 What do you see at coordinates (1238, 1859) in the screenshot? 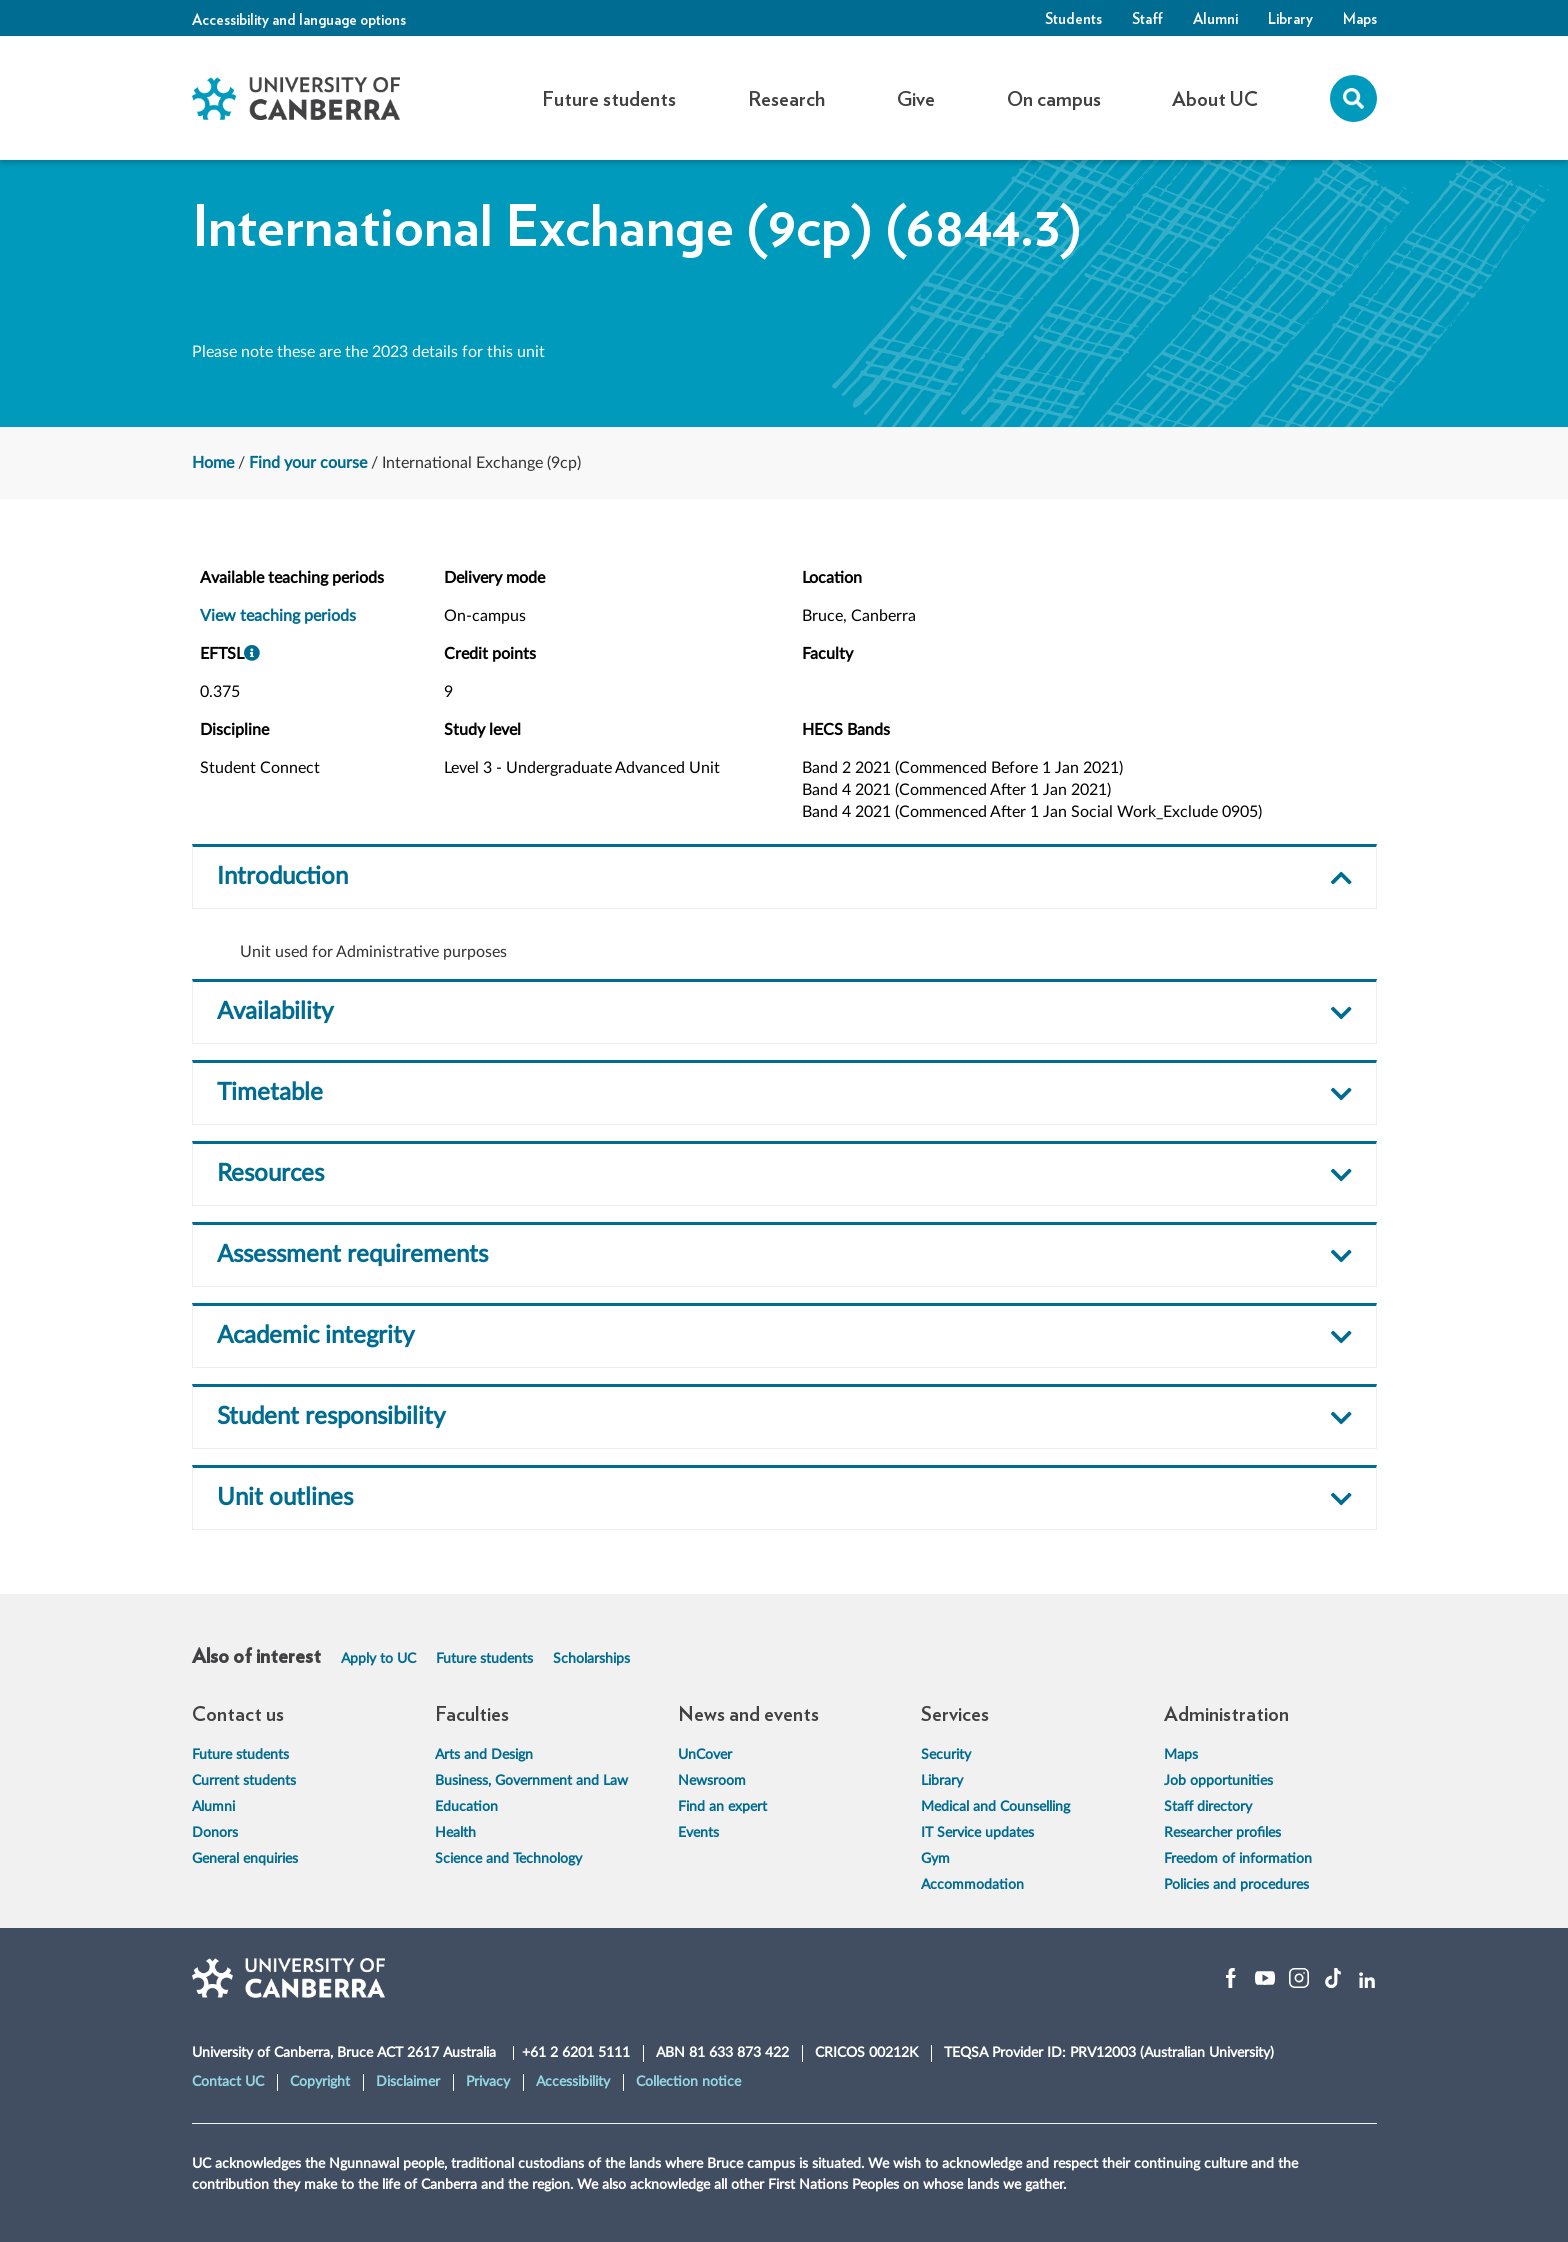
I see `Freedom of information` at bounding box center [1238, 1859].